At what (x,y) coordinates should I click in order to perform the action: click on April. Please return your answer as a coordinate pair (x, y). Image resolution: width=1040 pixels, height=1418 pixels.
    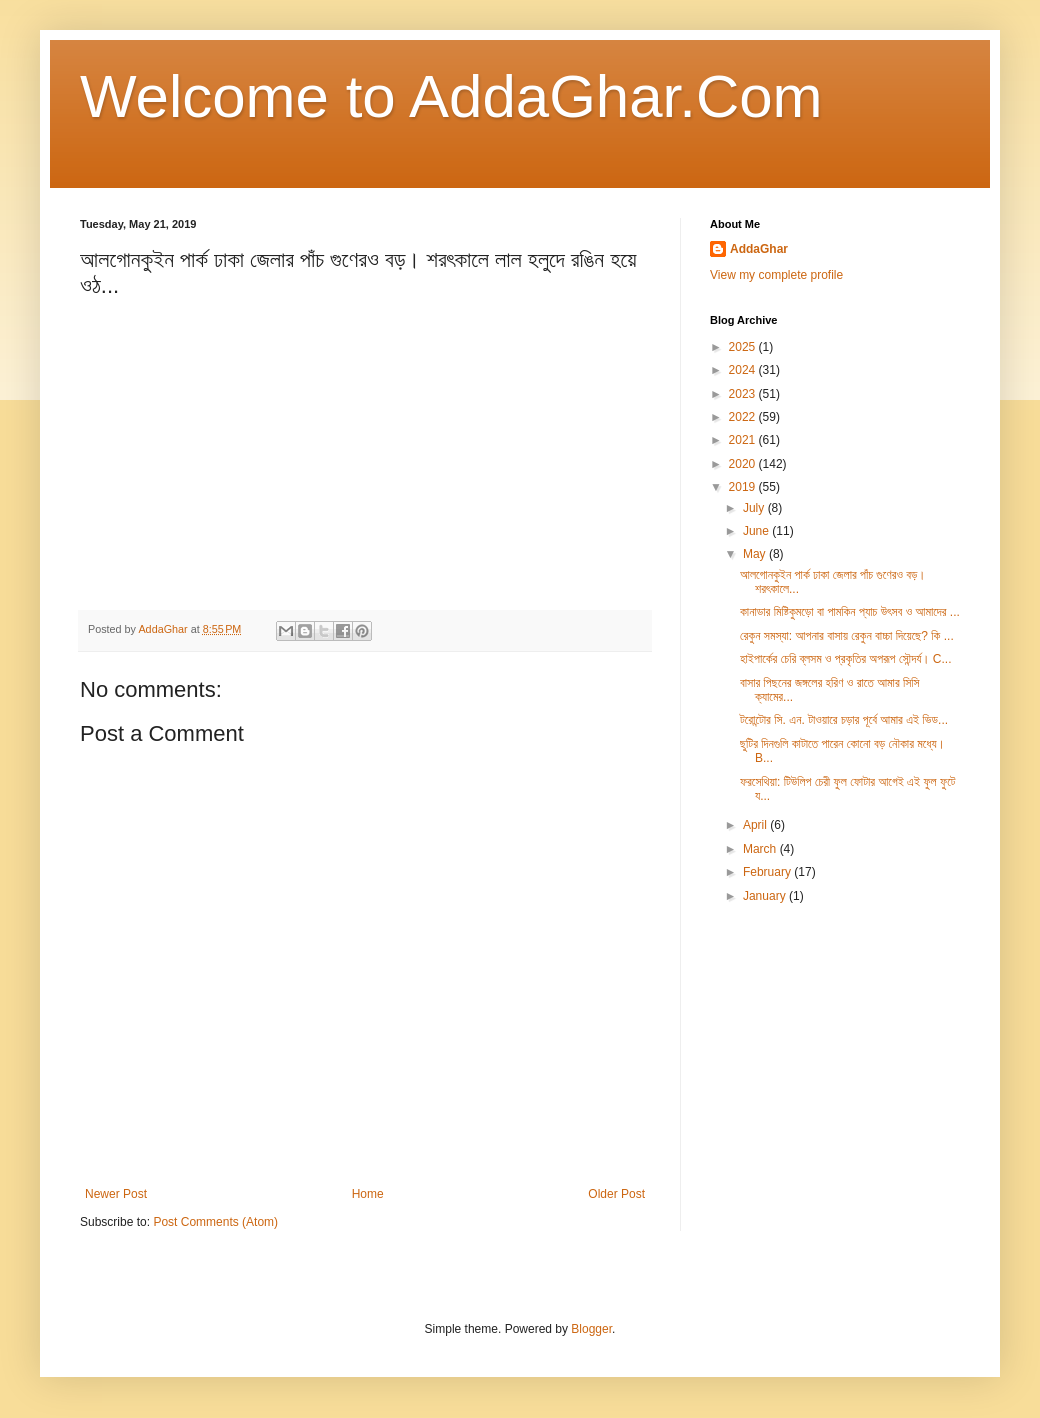
    Looking at the image, I should click on (756, 825).